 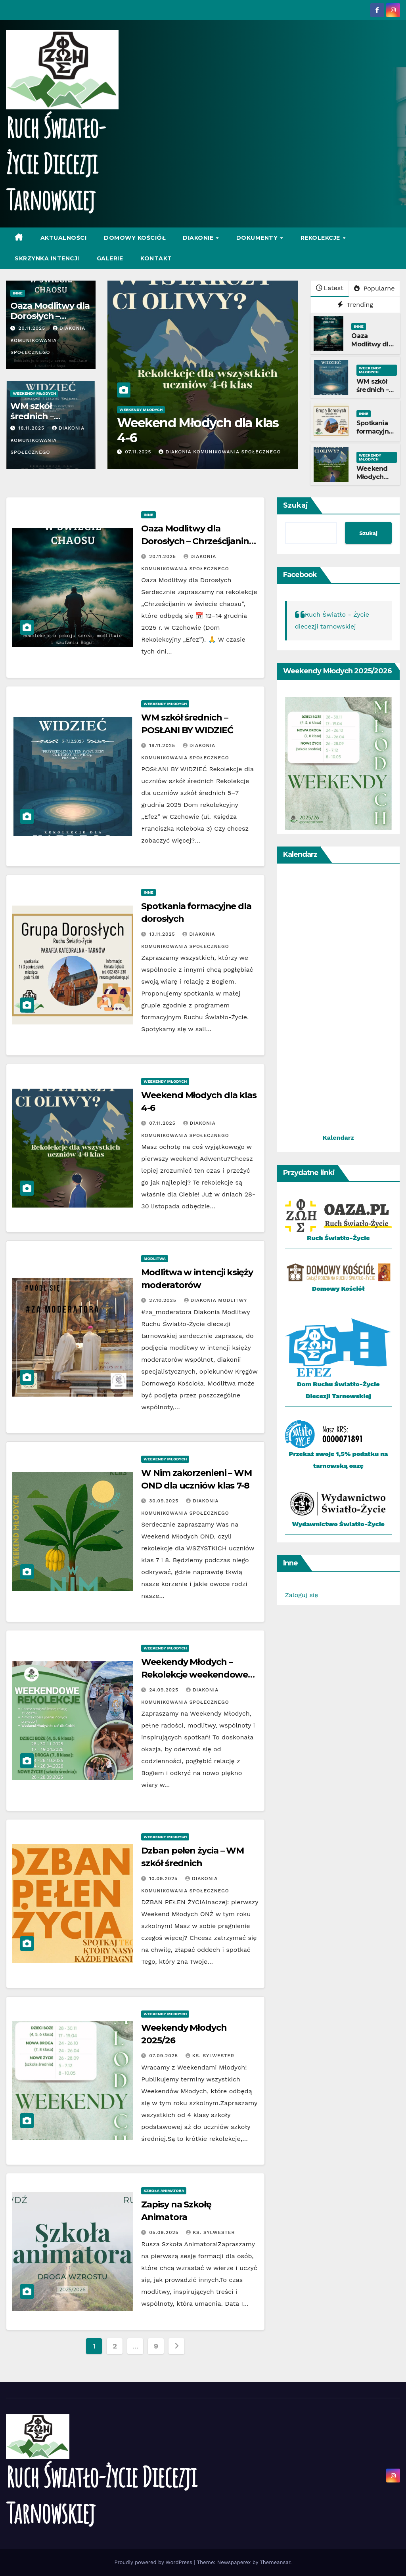 I want to click on 13.11.2025, so click(x=163, y=934).